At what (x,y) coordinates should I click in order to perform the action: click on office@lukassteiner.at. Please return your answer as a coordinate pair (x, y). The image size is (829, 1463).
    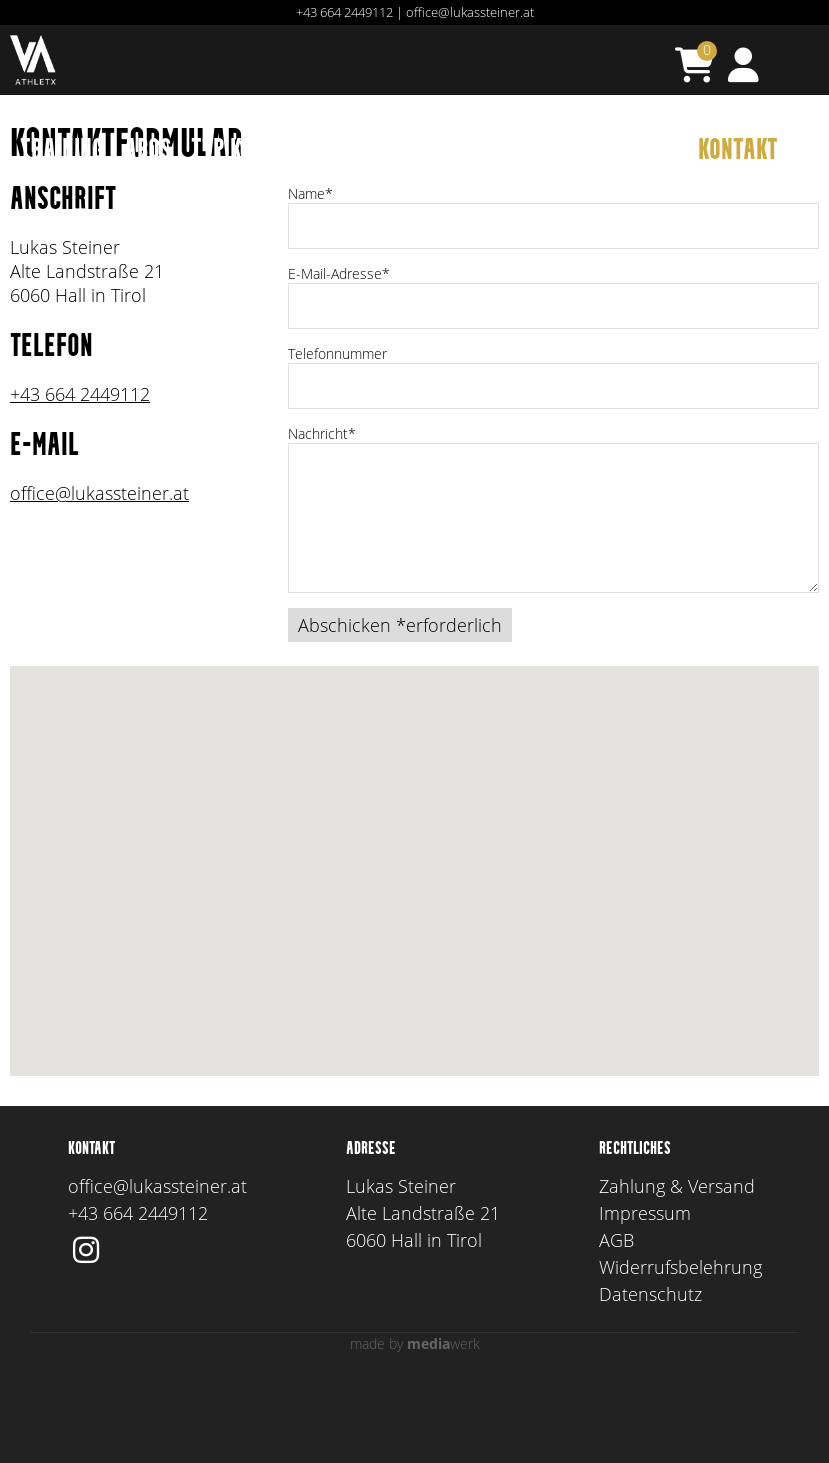
    Looking at the image, I should click on (470, 12).